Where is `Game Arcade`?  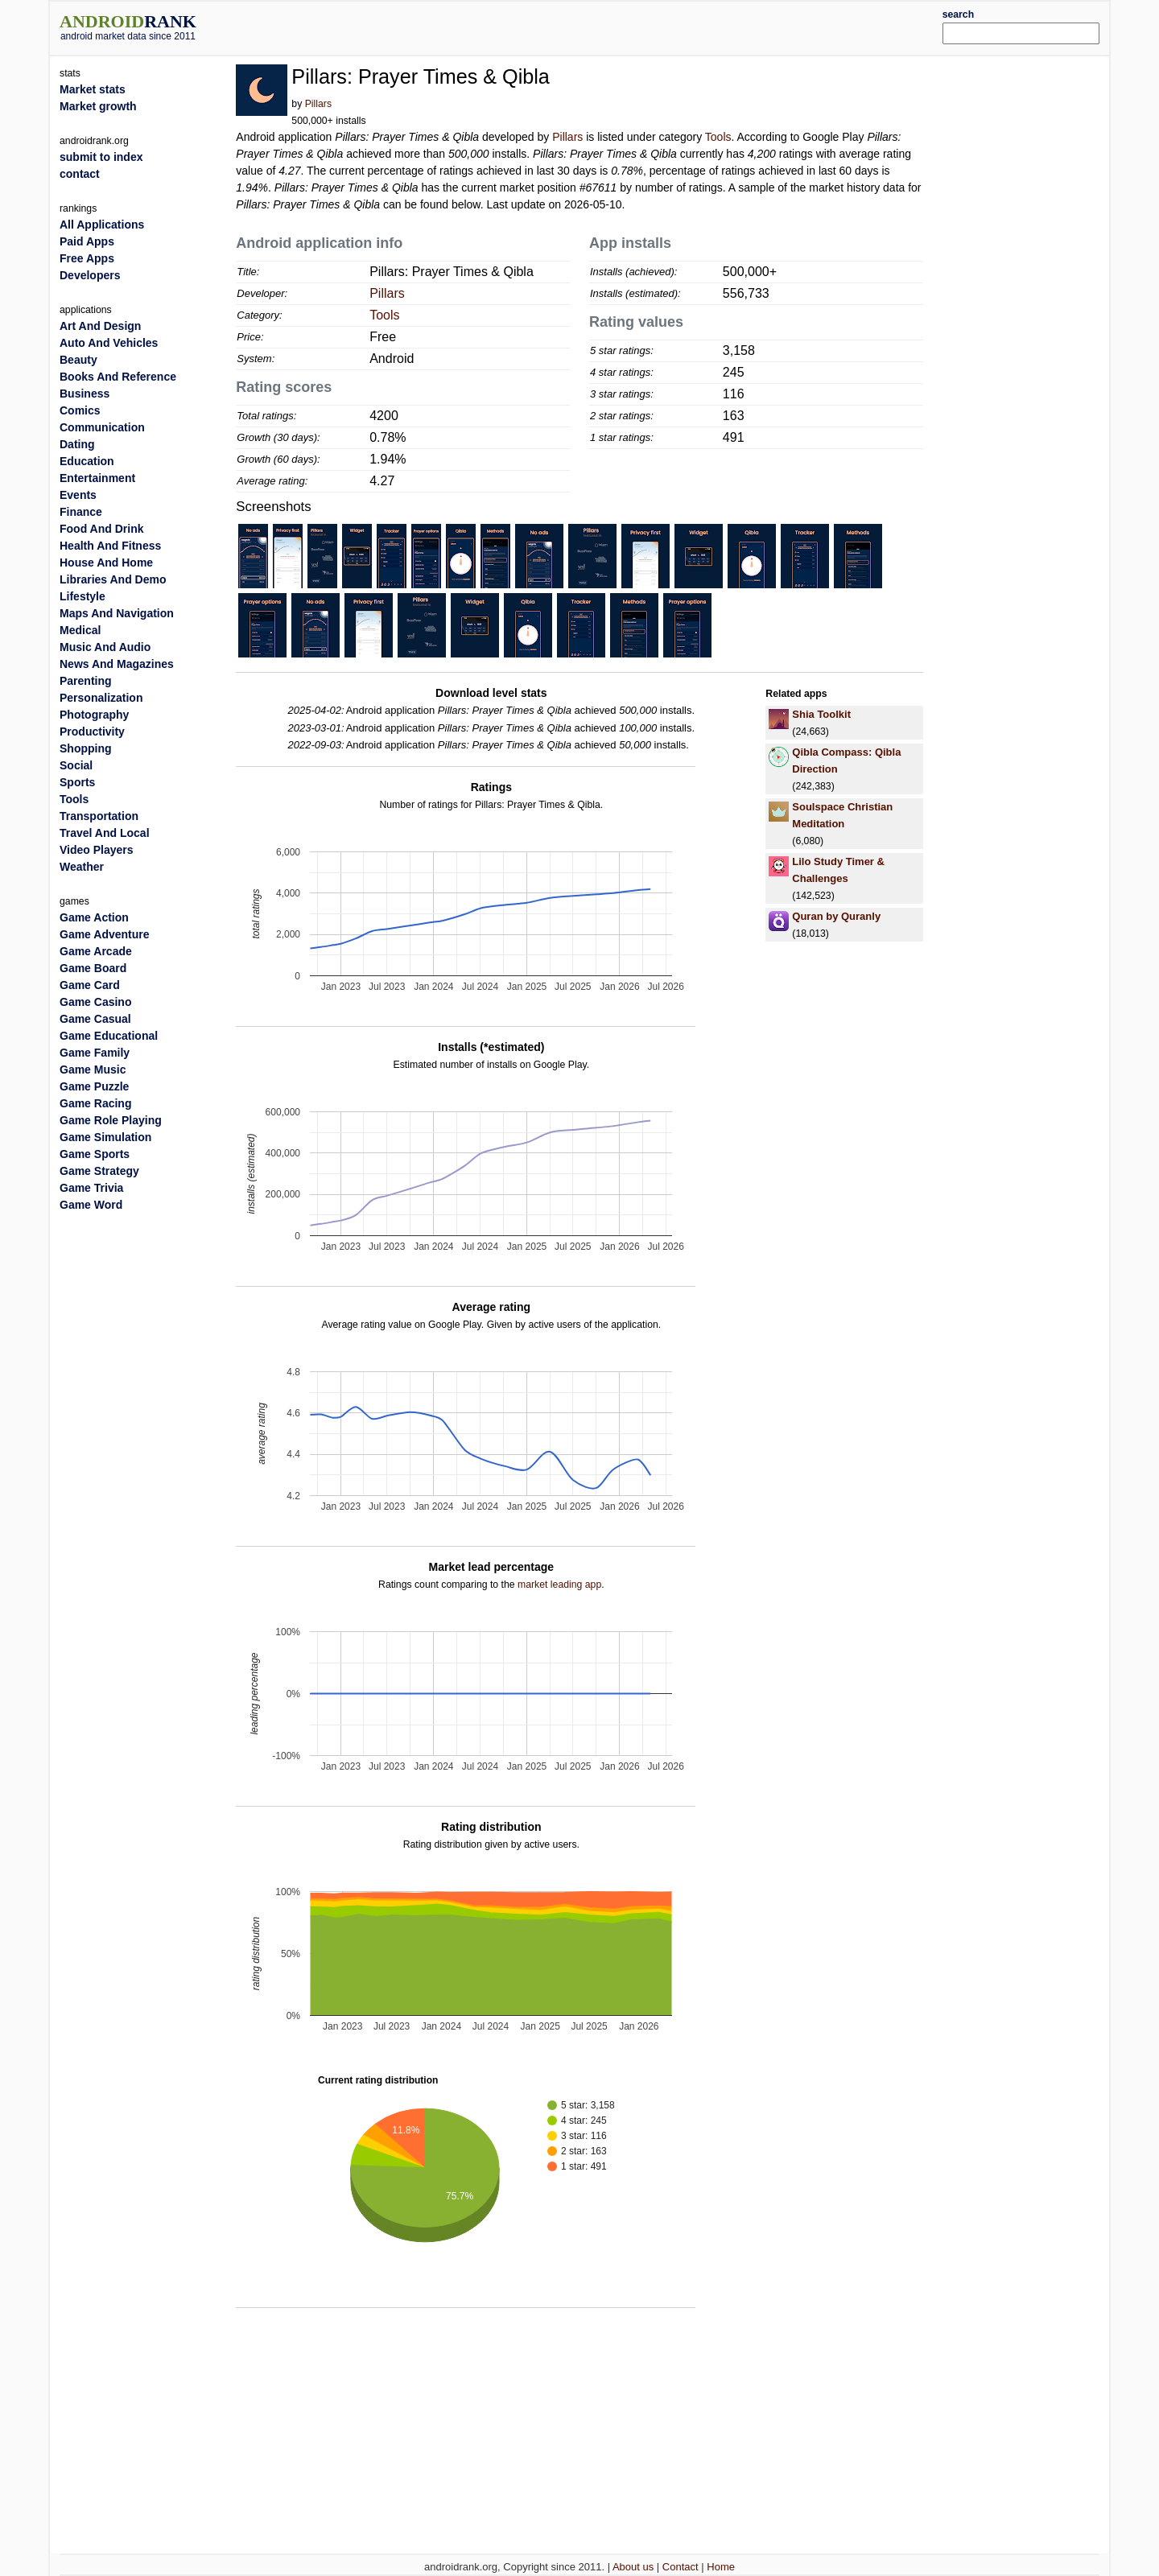 Game Arcade is located at coordinates (96, 951).